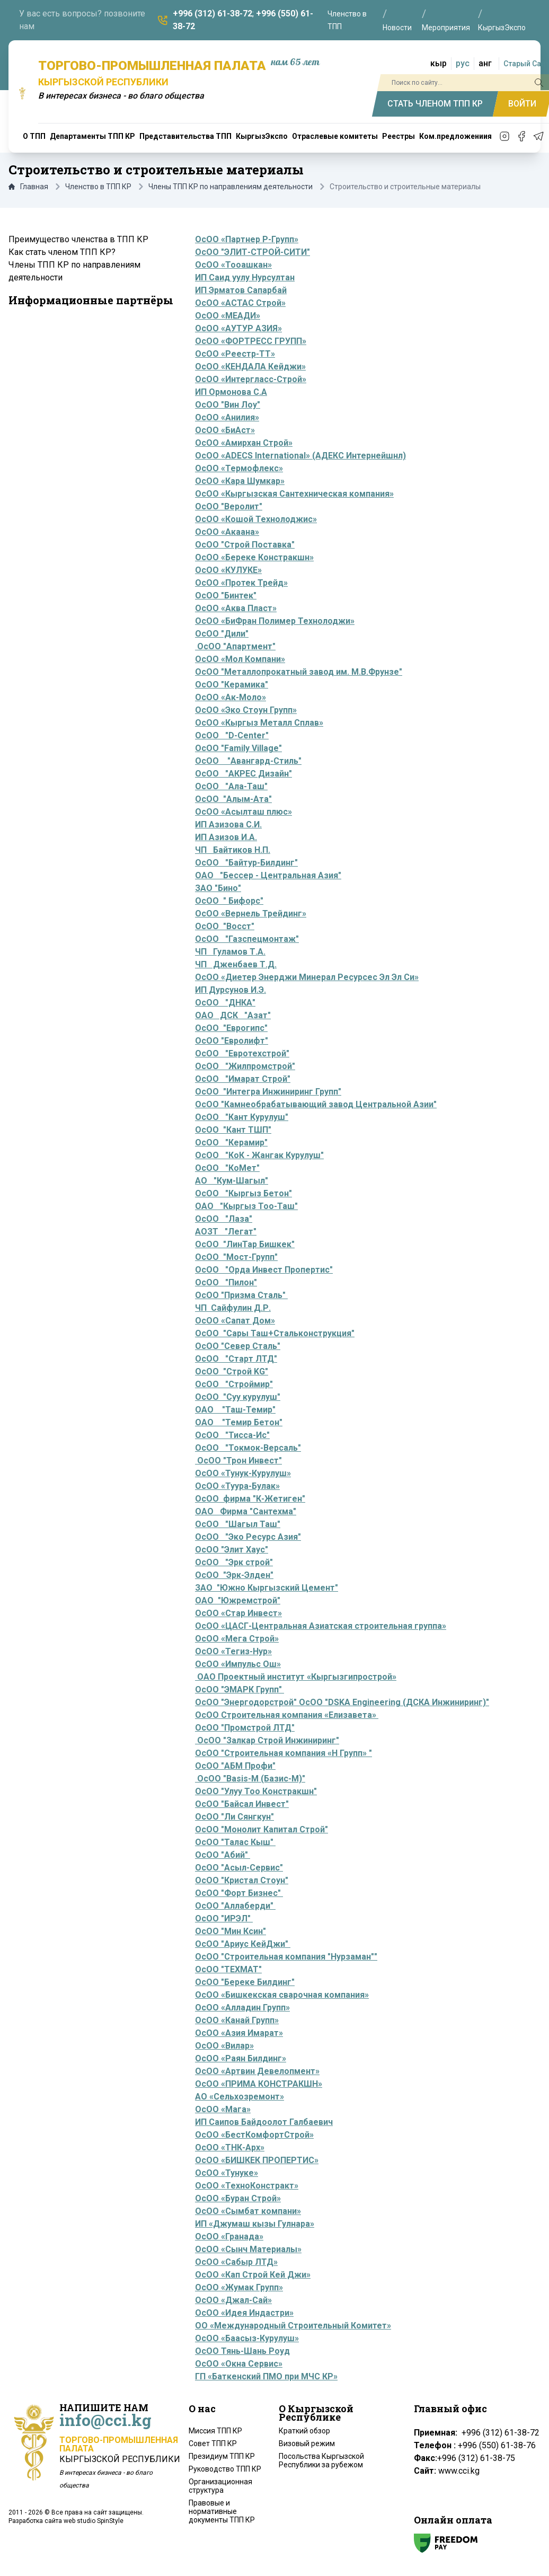  What do you see at coordinates (226, 2173) in the screenshot?
I see `ОсОО «Тунуке»` at bounding box center [226, 2173].